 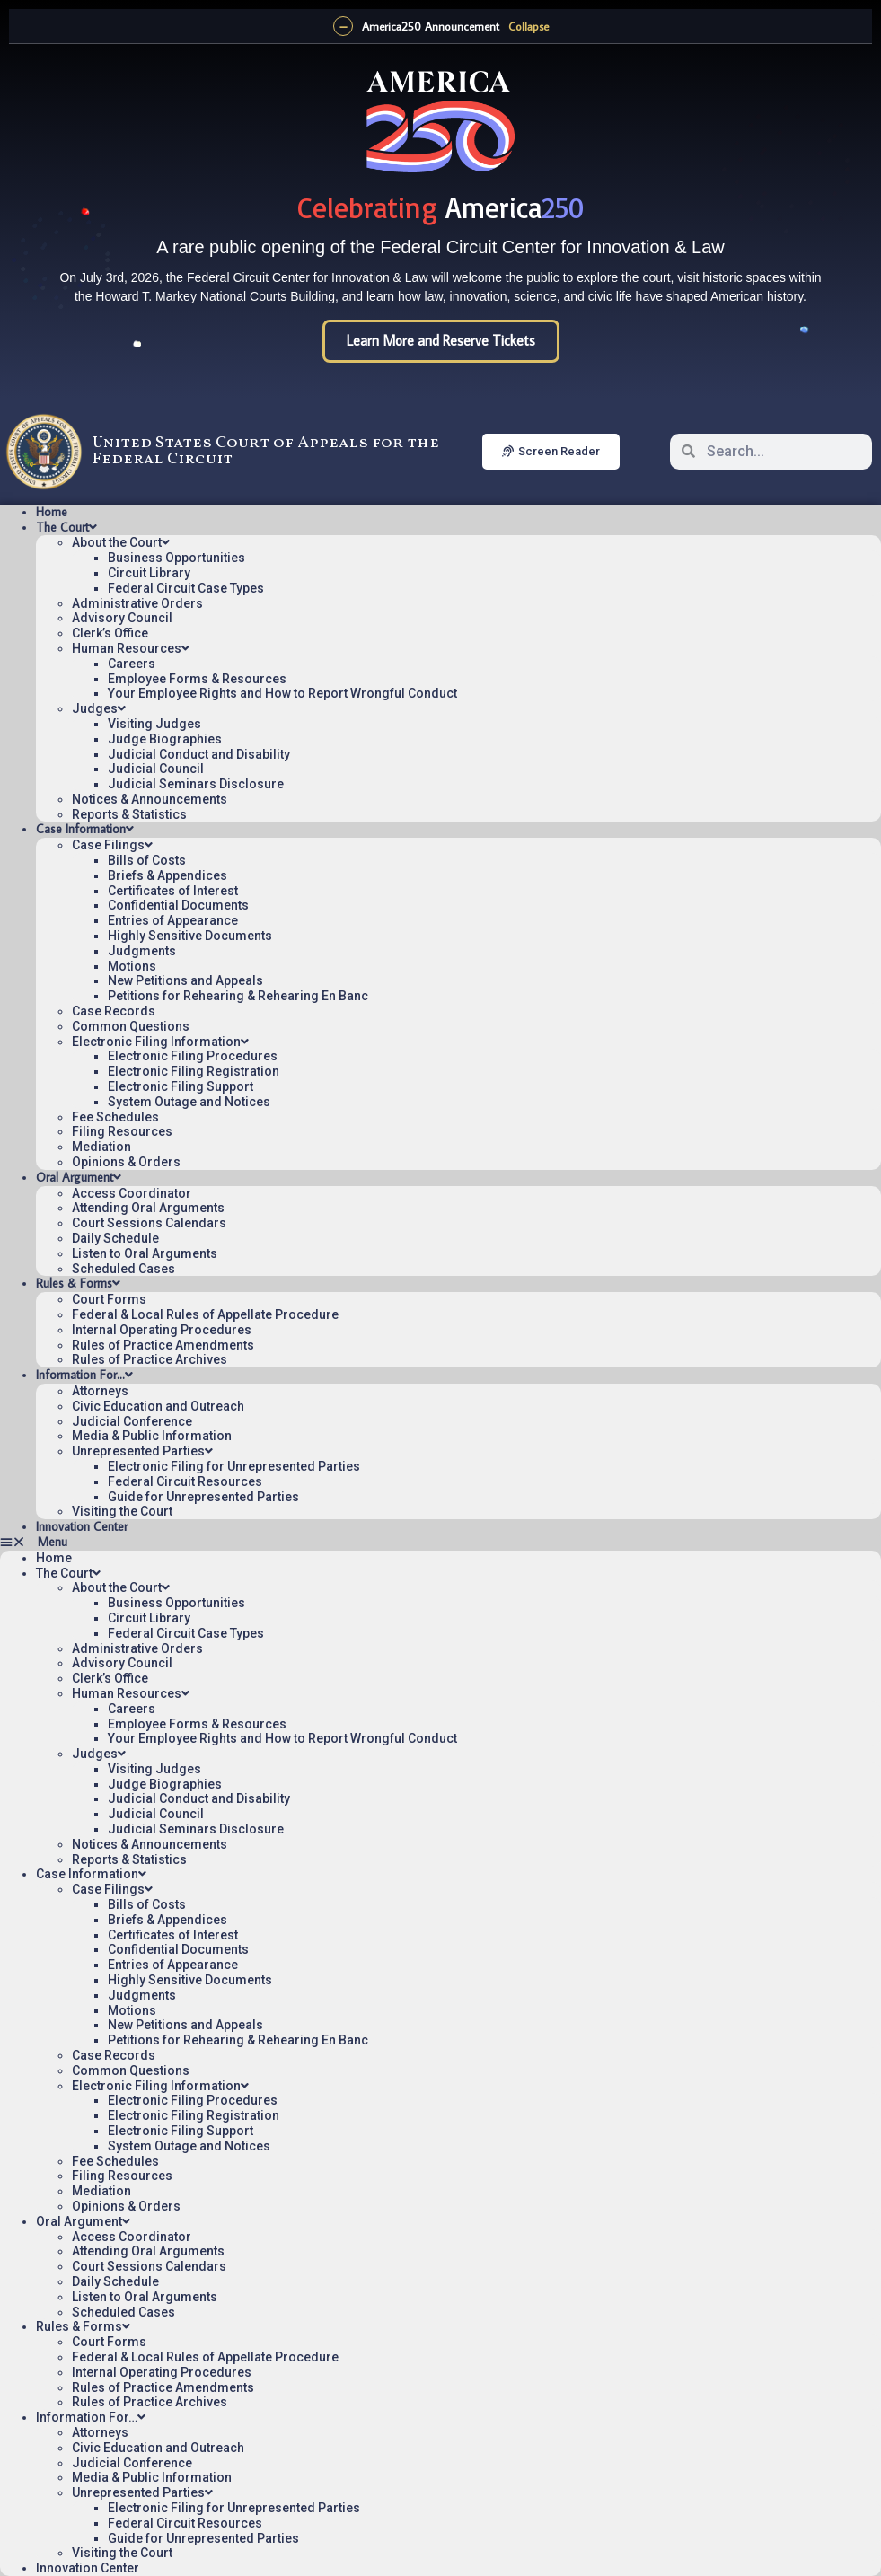 What do you see at coordinates (167, 875) in the screenshot?
I see `Briefs & Appendices` at bounding box center [167, 875].